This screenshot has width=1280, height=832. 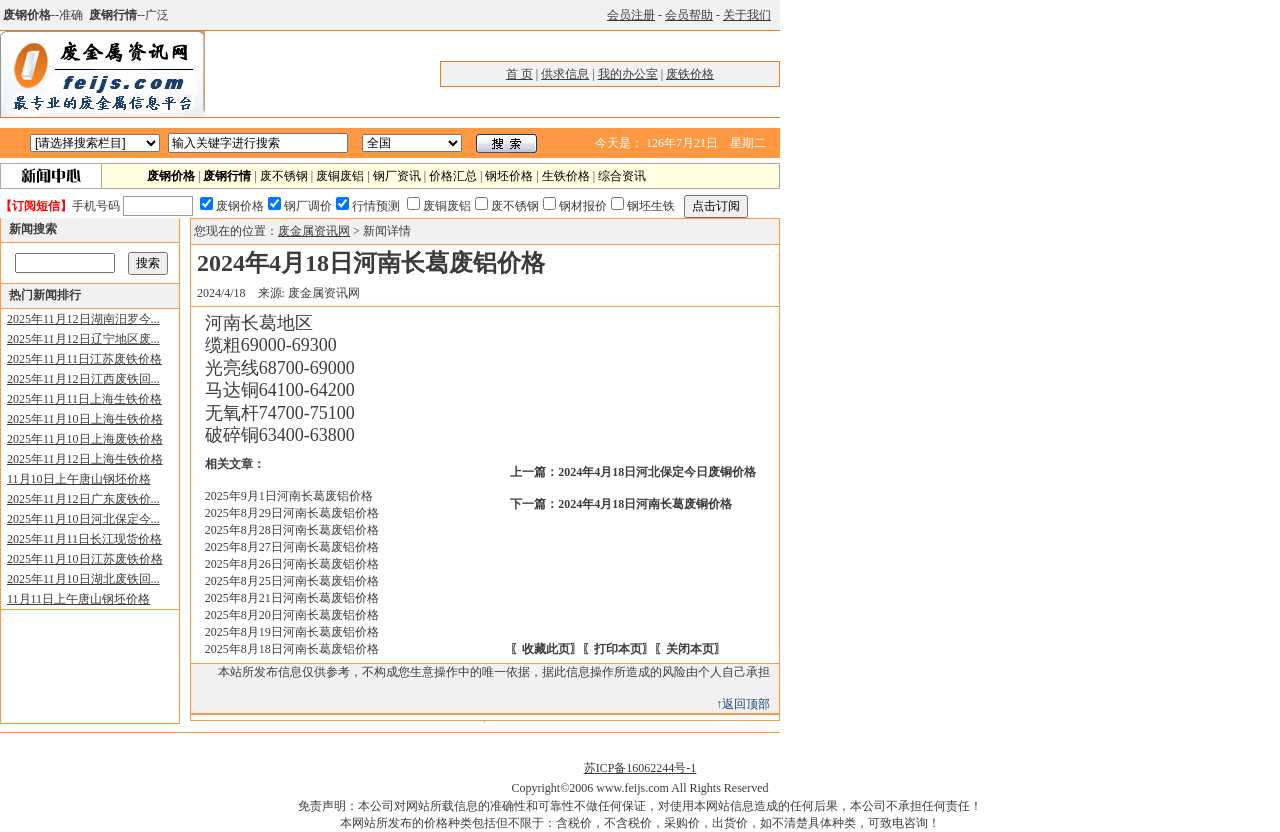 I want to click on 2025年11月12日广东废铁价..., so click(x=83, y=499).